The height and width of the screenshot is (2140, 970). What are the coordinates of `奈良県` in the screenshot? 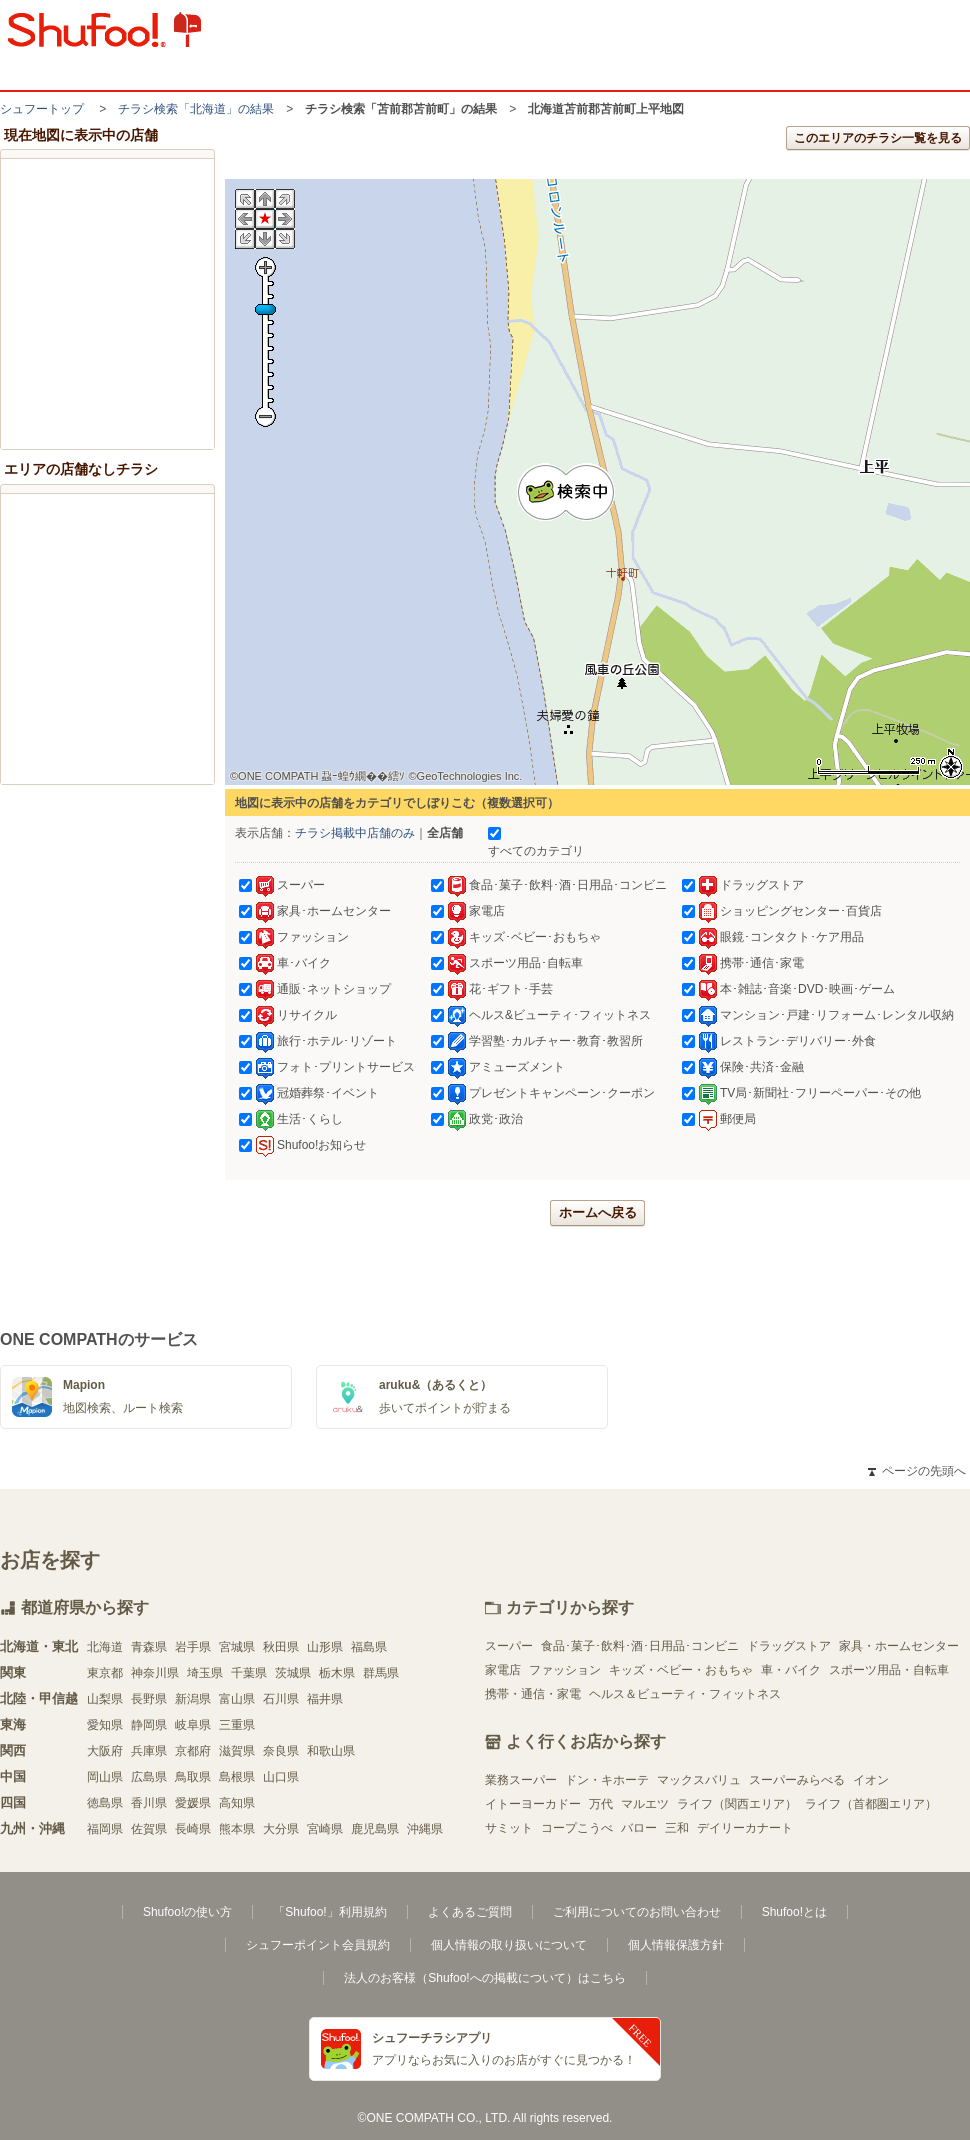 It's located at (281, 1751).